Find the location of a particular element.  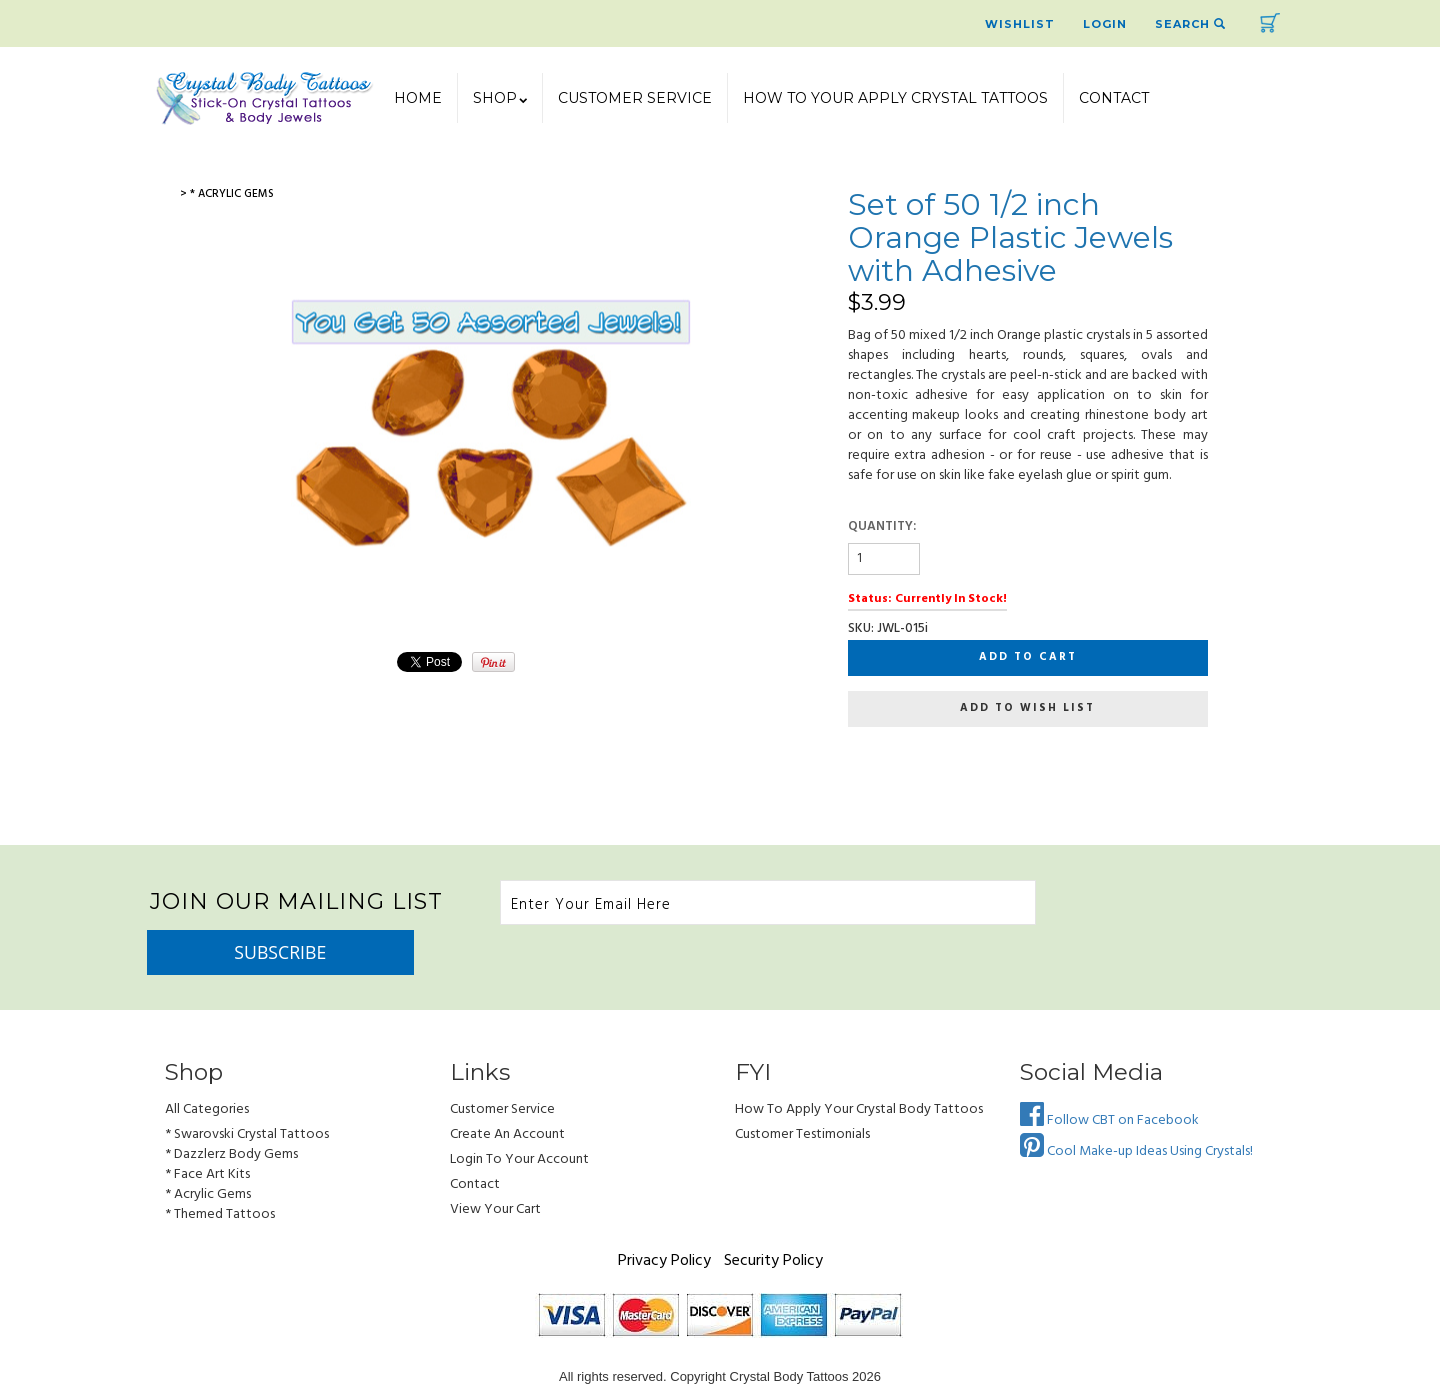

> * Acrylic Gems is located at coordinates (227, 194).